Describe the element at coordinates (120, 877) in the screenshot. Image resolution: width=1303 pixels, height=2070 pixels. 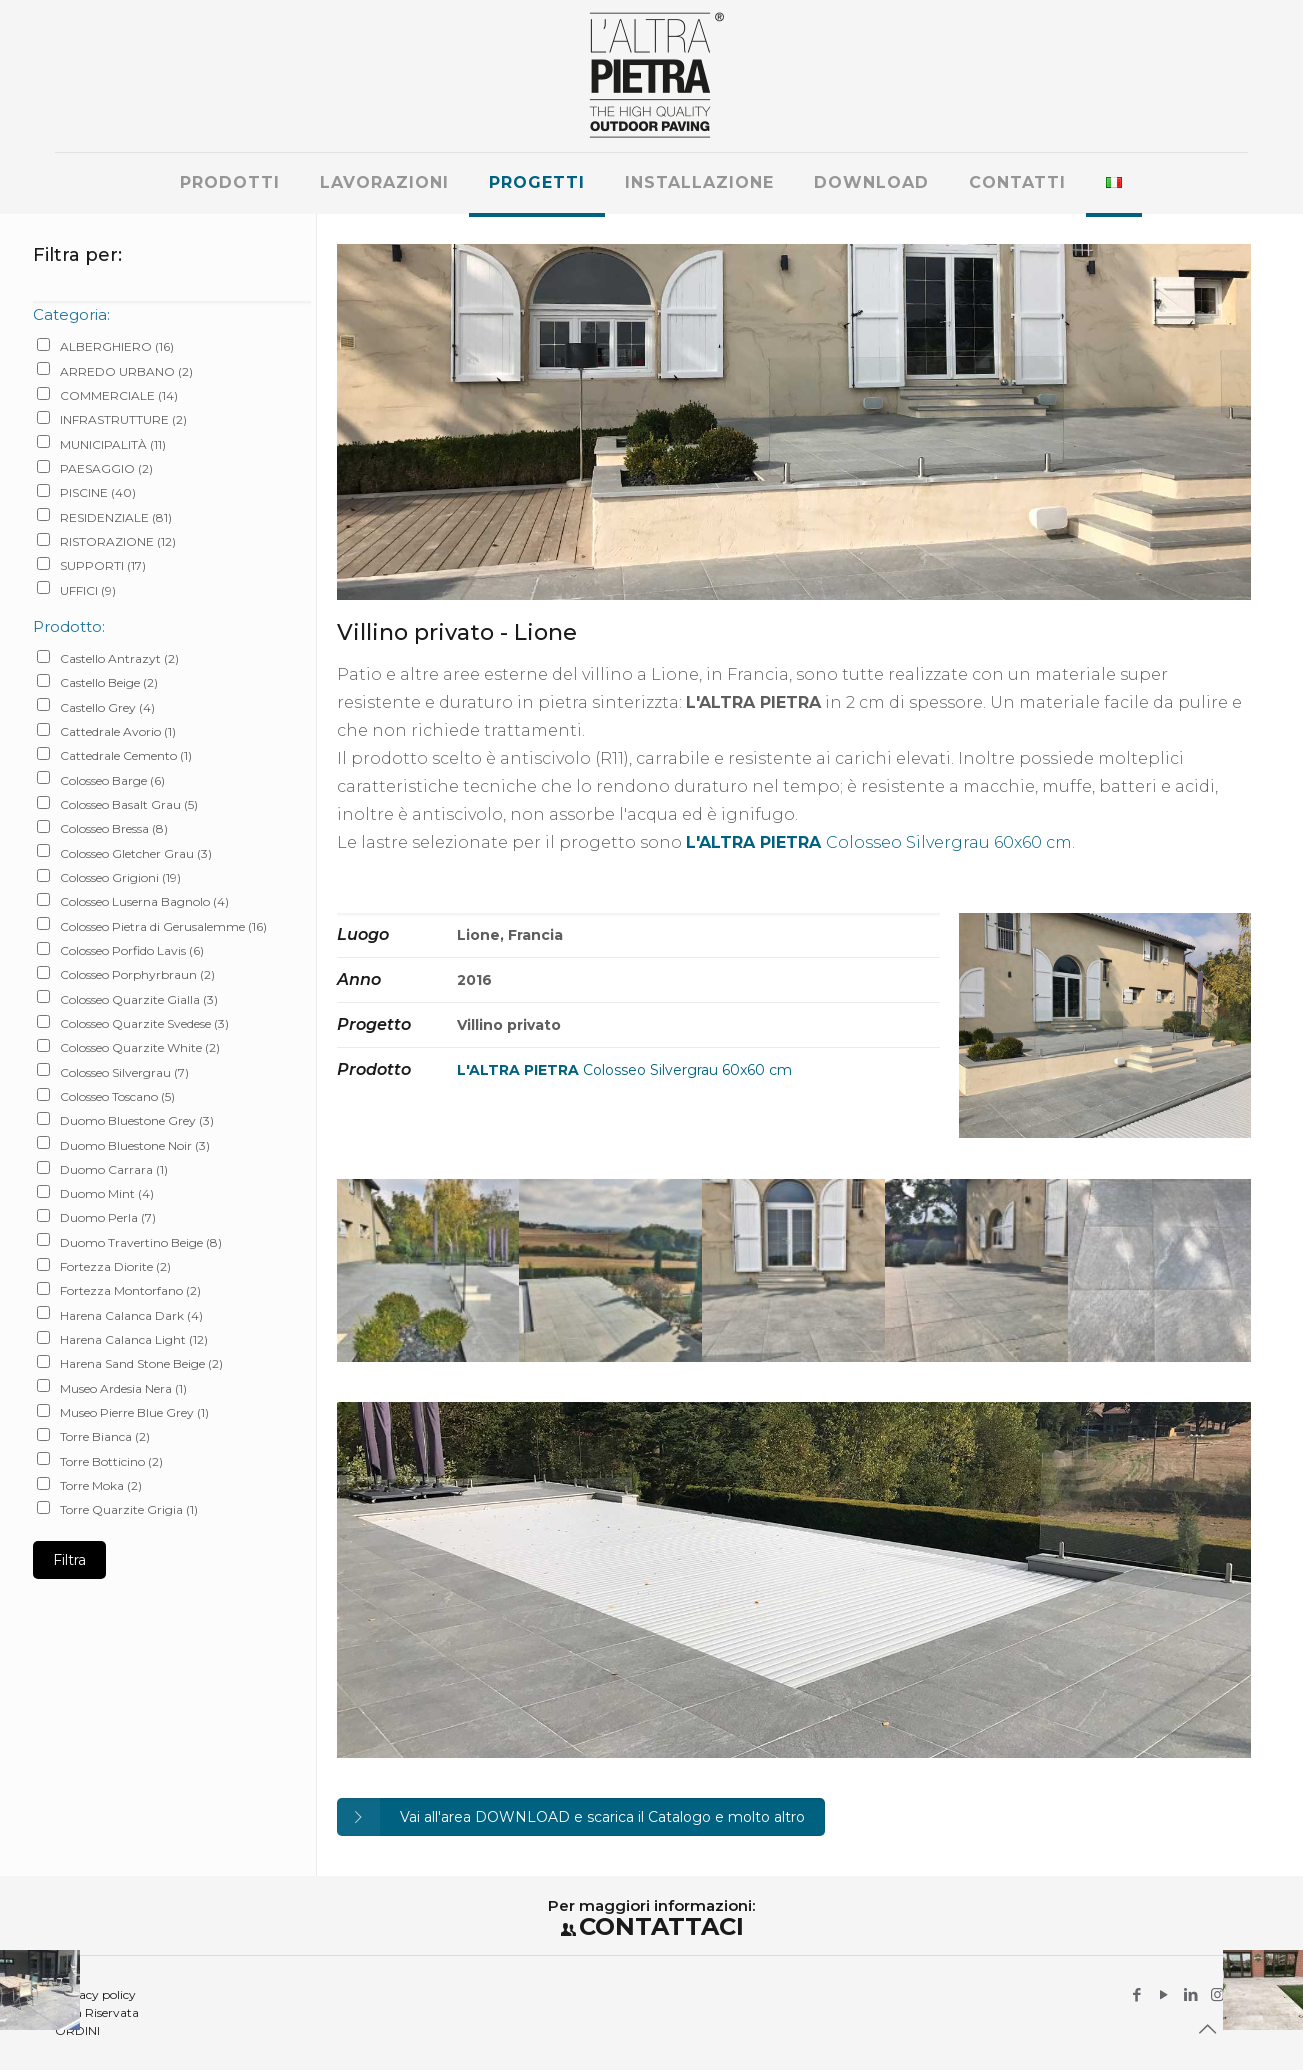
I see `Colosseo Grigioni` at that location.